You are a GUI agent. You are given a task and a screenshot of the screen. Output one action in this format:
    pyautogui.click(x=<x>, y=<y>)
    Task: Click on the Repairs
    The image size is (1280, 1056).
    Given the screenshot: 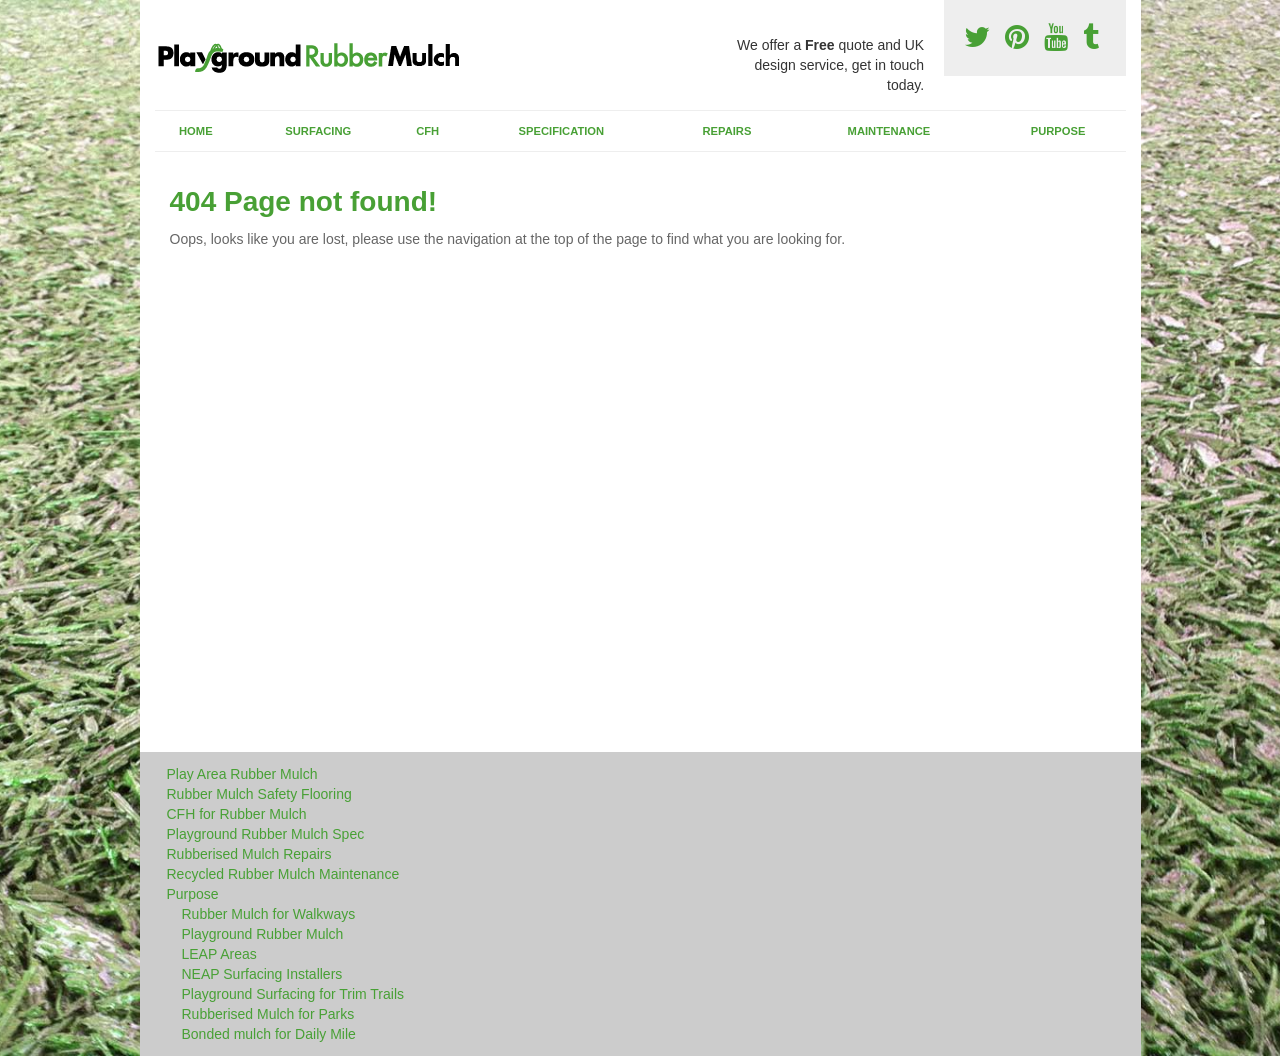 What is the action you would take?
    pyautogui.click(x=726, y=131)
    